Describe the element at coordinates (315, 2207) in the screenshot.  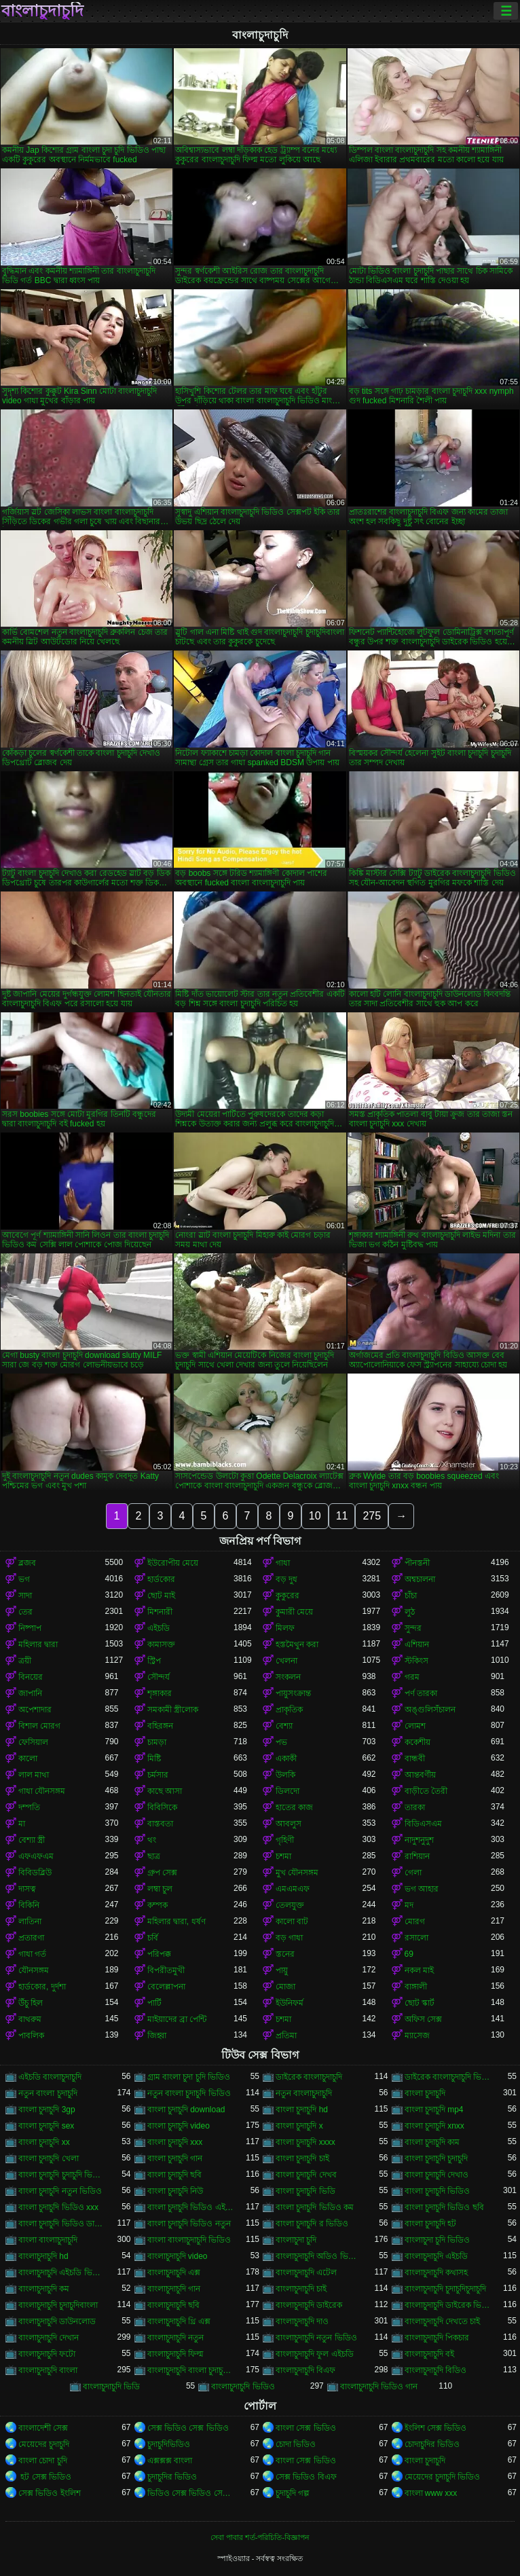
I see `বাংলা চুদাচুদি ভিডিও কম` at that location.